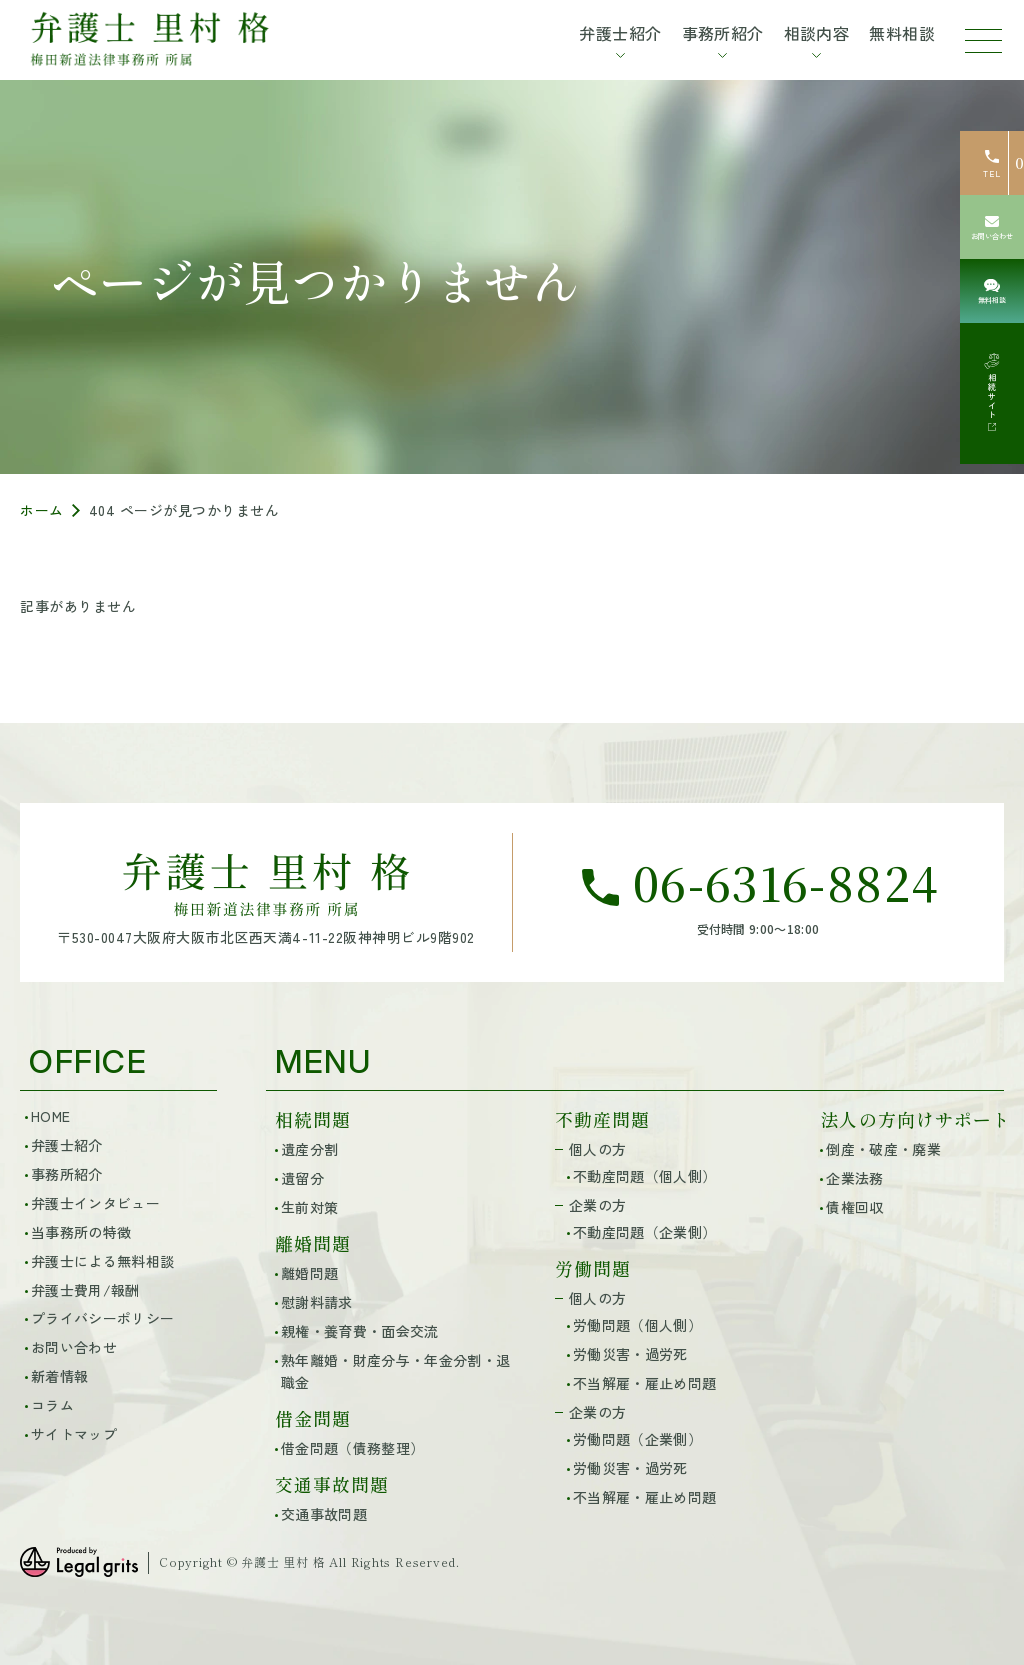 The image size is (1024, 1665). I want to click on 労働問題（企業側）, so click(637, 1439).